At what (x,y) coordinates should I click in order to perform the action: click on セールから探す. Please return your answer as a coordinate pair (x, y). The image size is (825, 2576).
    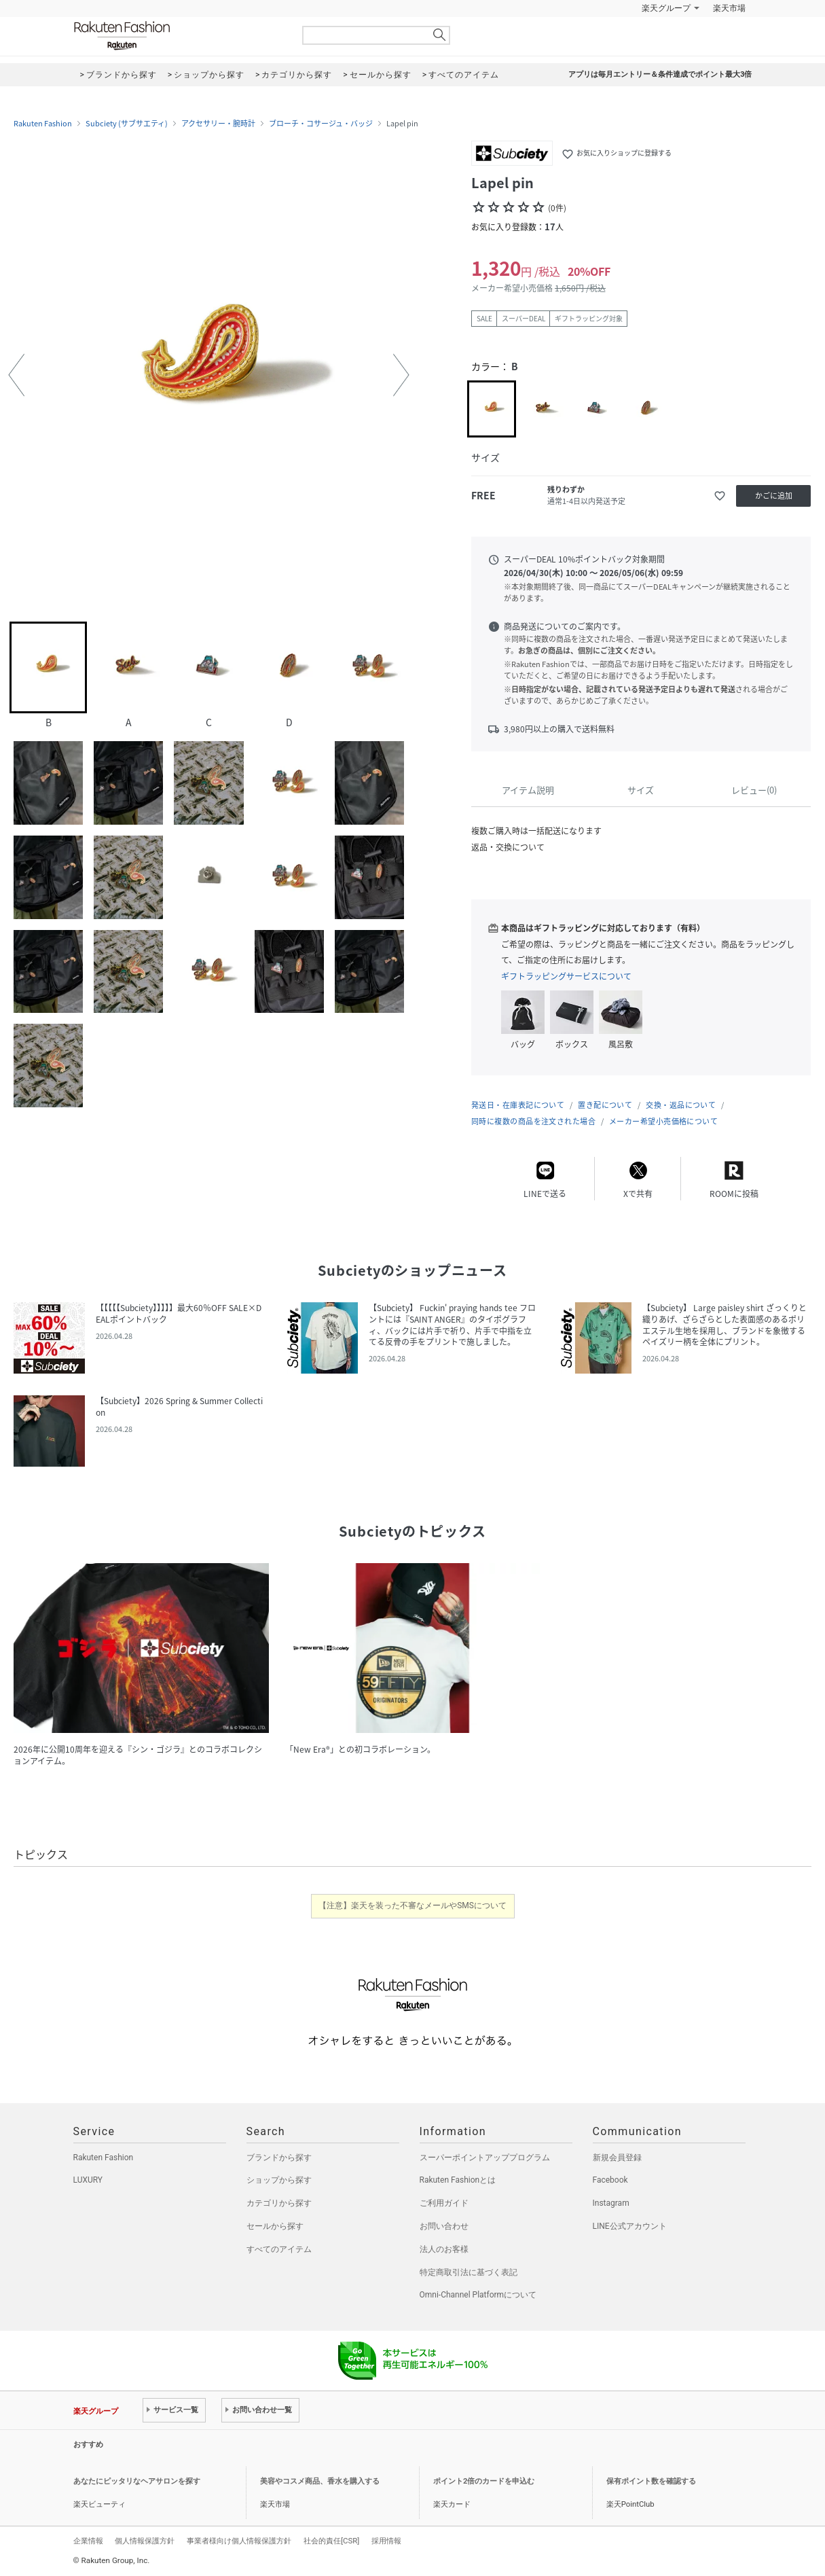
    Looking at the image, I should click on (275, 2226).